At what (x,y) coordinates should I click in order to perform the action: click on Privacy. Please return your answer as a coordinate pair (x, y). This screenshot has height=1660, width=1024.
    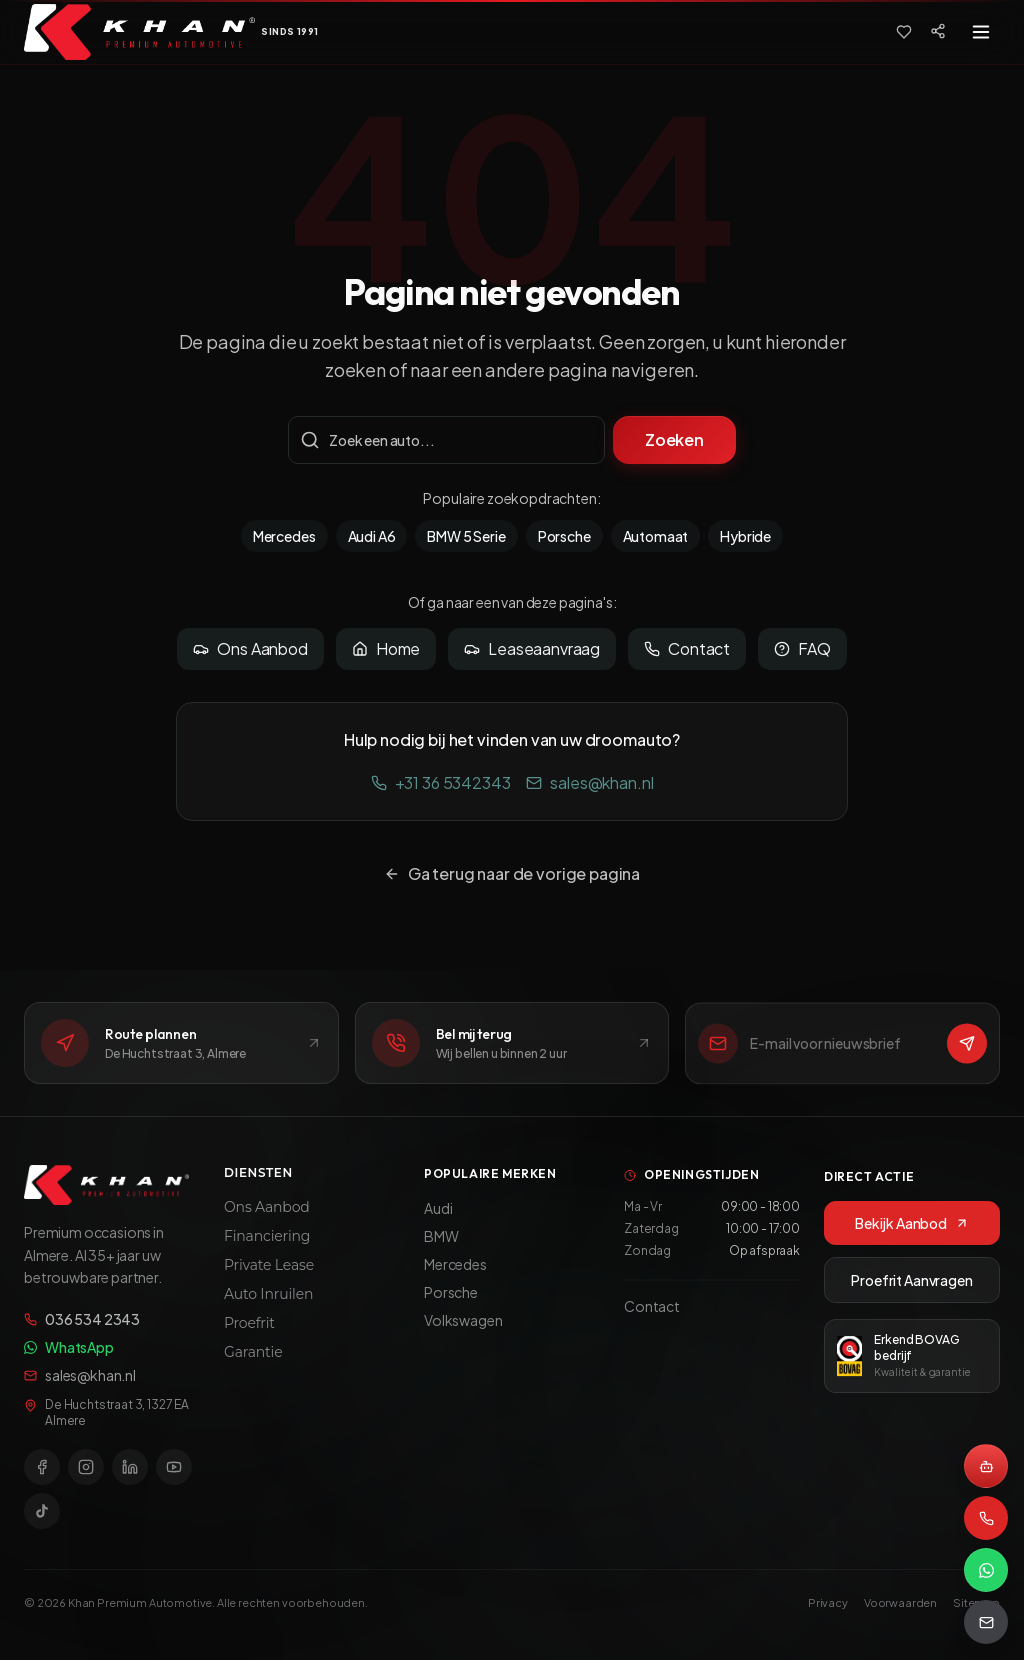
    Looking at the image, I should click on (828, 1602).